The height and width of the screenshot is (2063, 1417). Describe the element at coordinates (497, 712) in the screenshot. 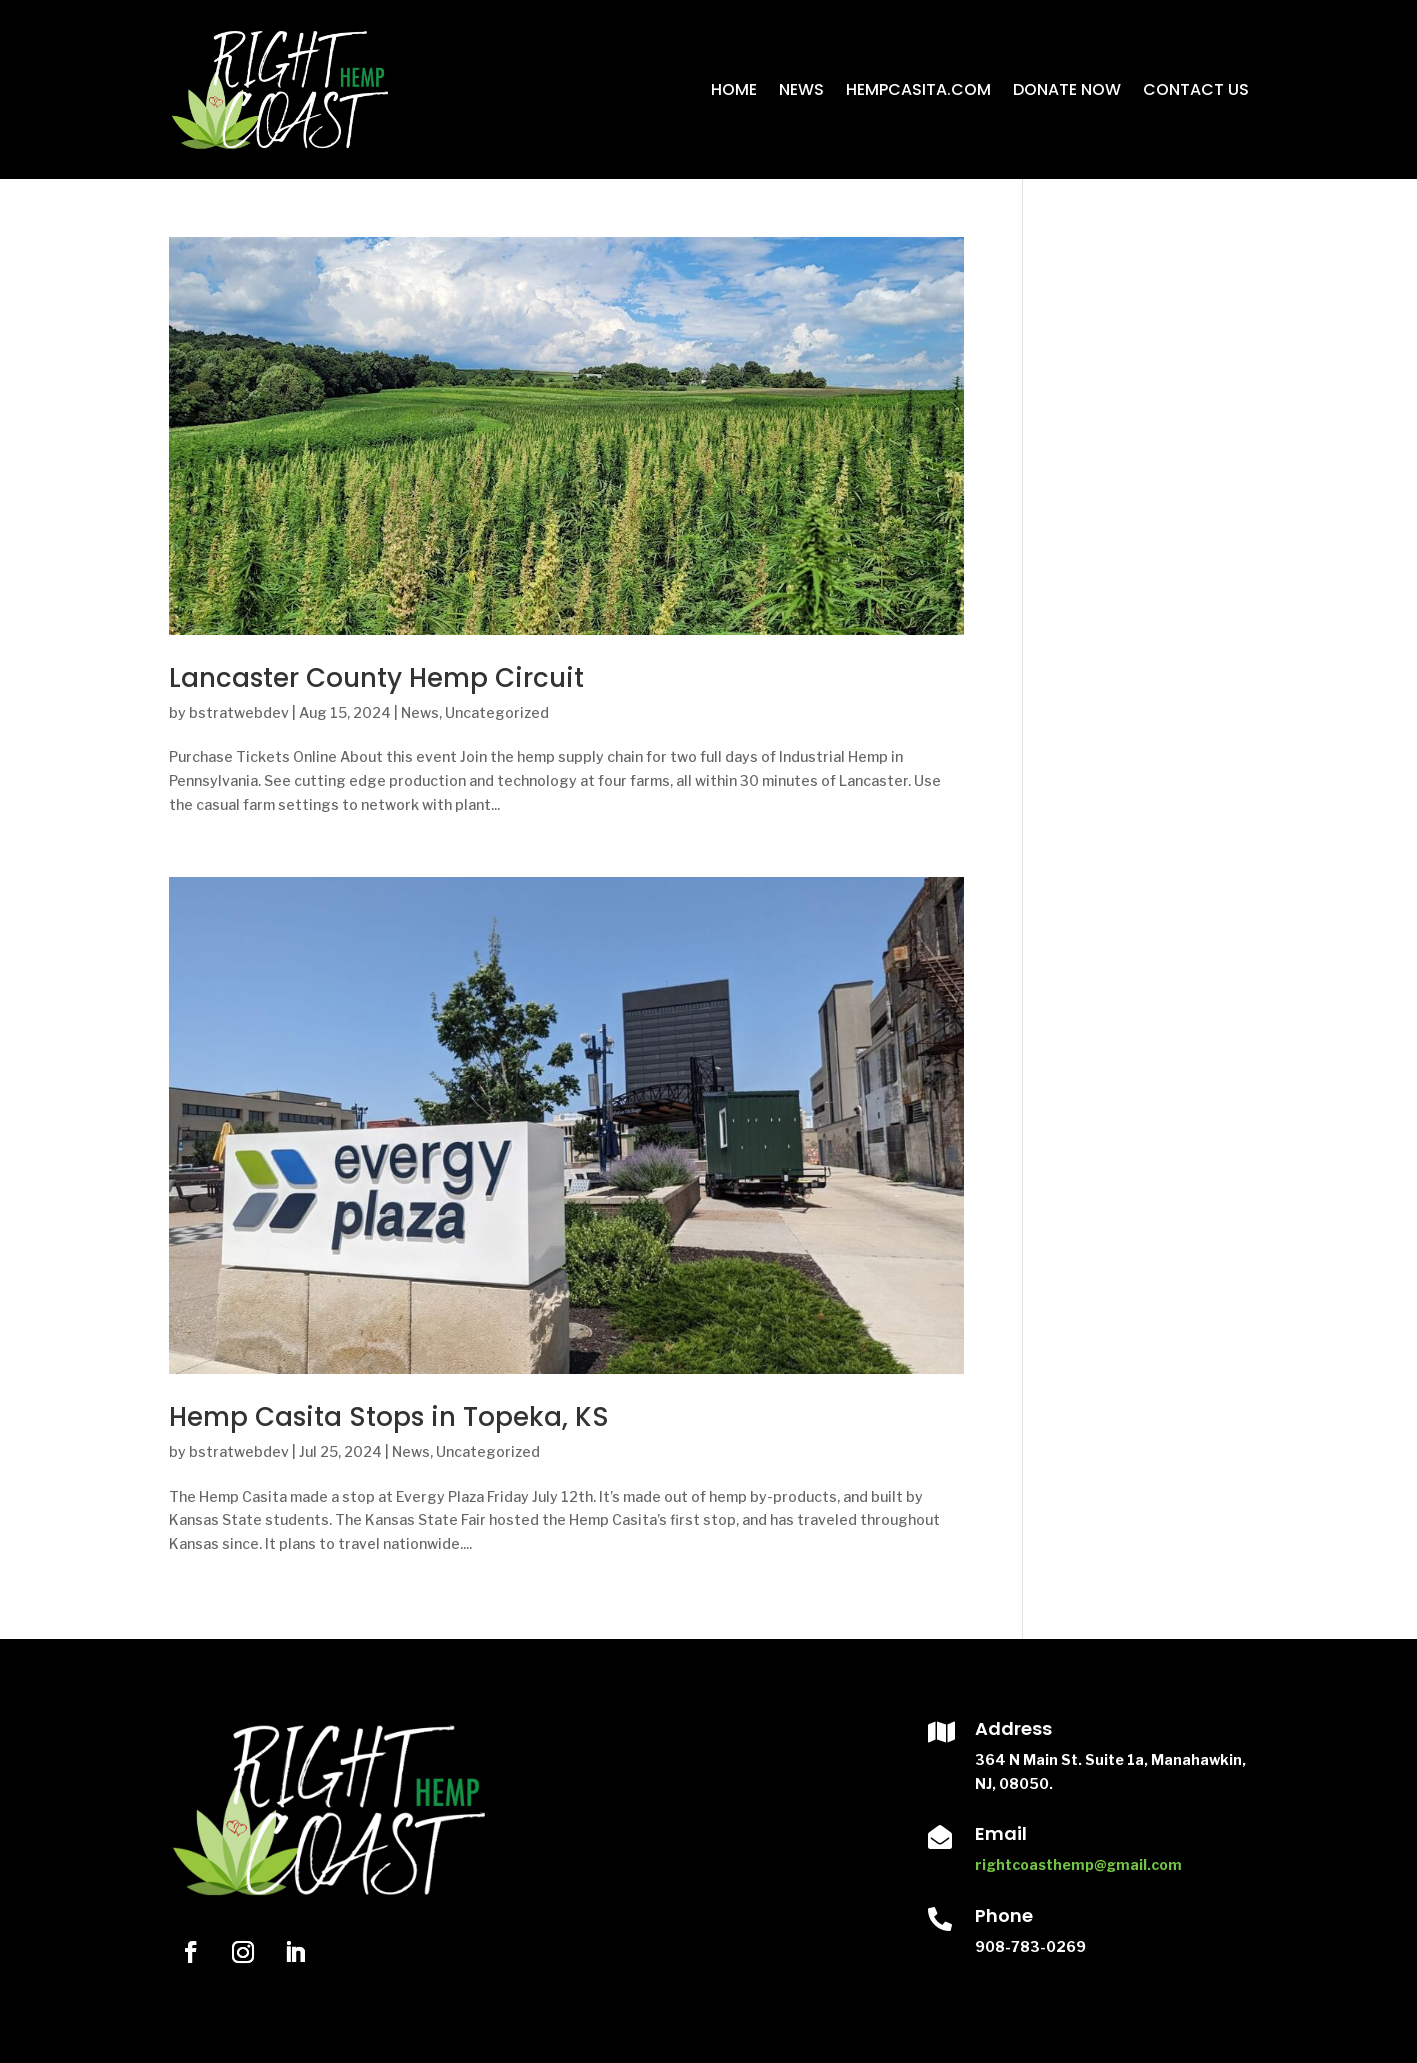

I see `Uncategorized` at that location.